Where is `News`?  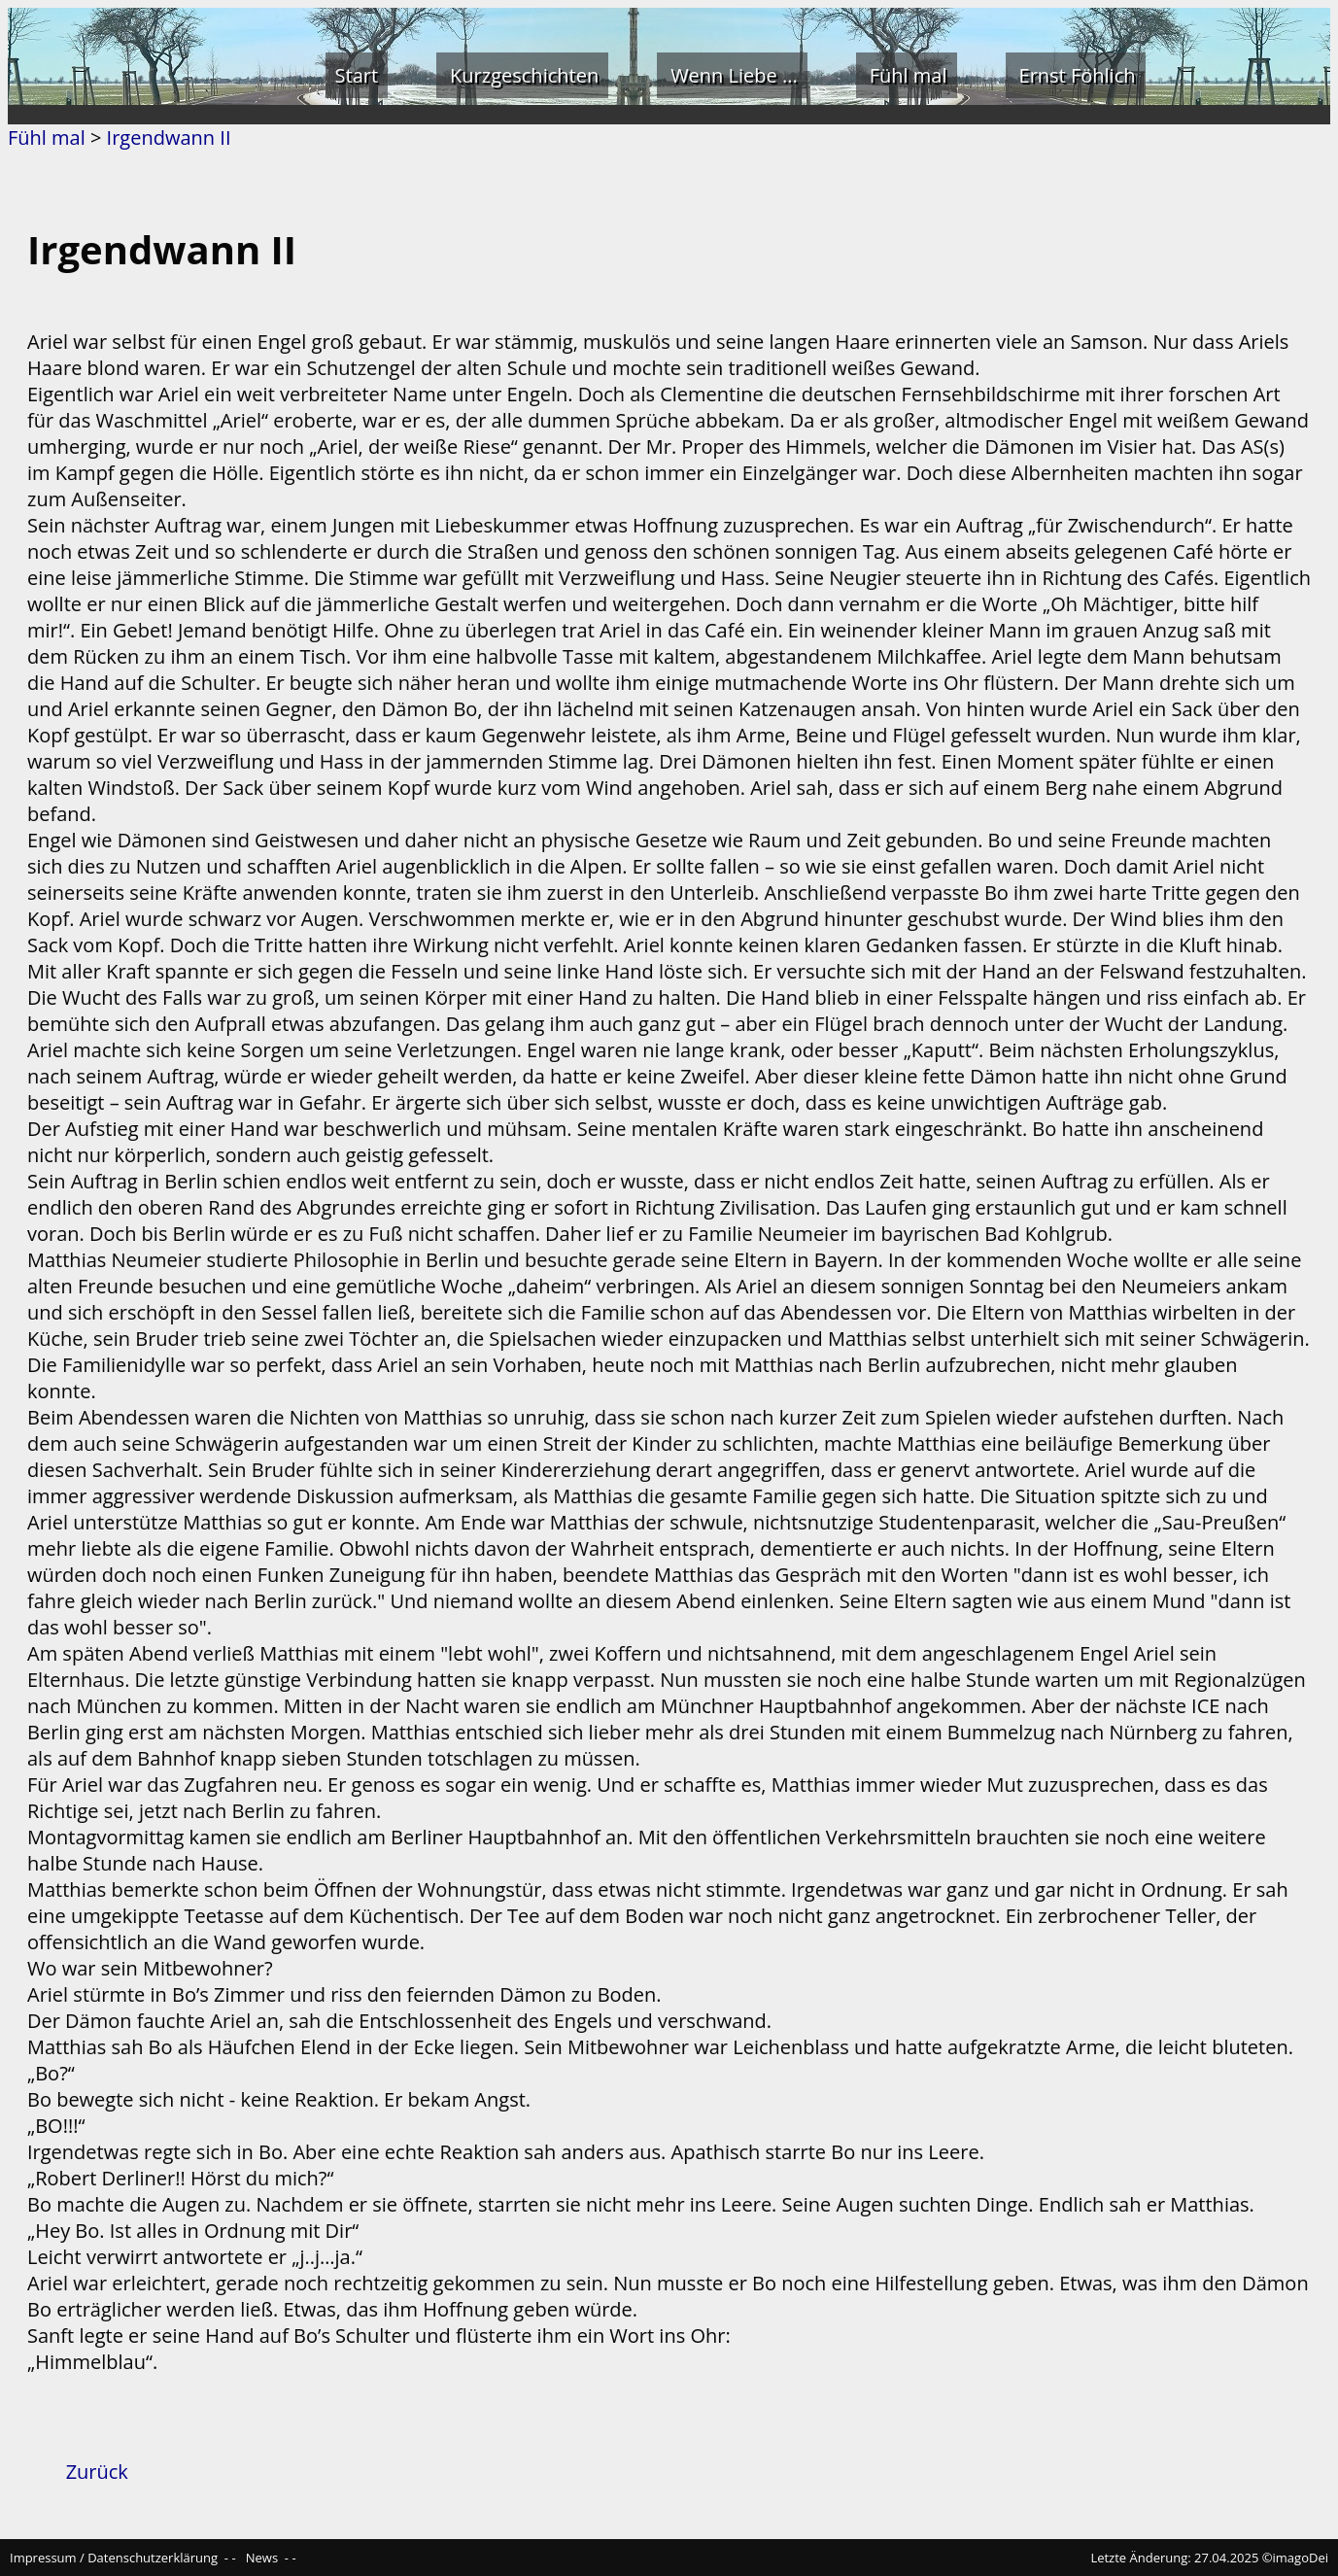
News is located at coordinates (262, 2557).